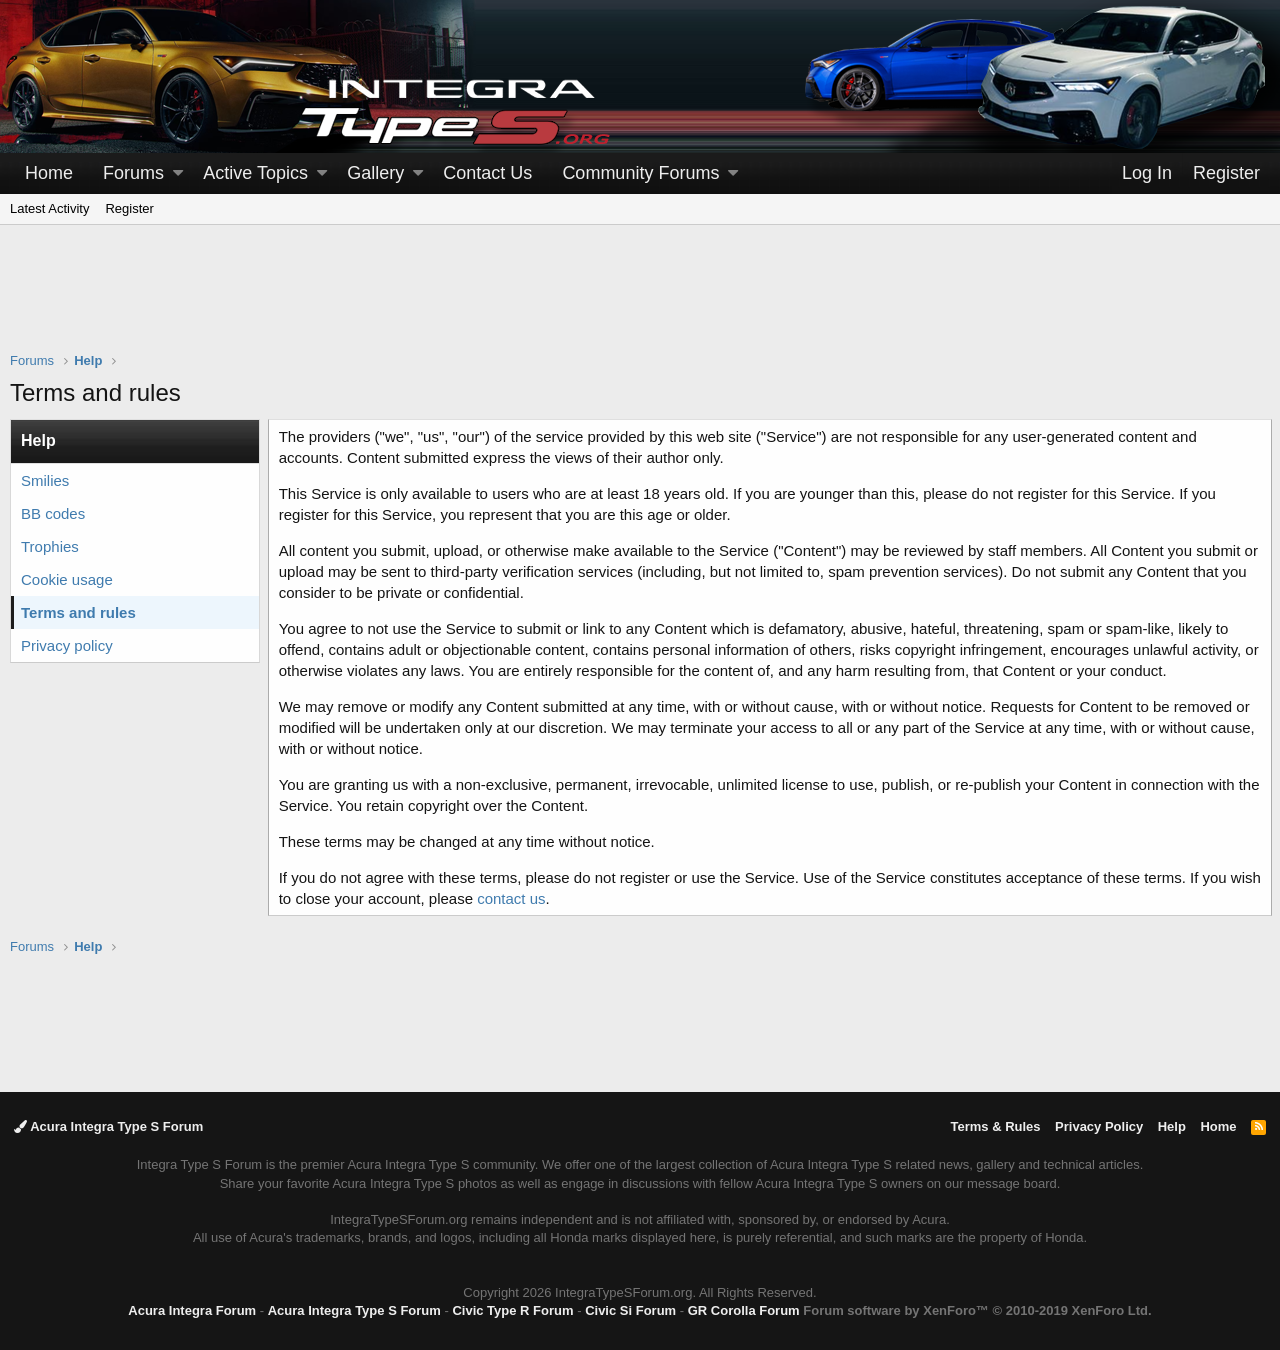 This screenshot has width=1280, height=1350. What do you see at coordinates (995, 1126) in the screenshot?
I see `Terms & Rules` at bounding box center [995, 1126].